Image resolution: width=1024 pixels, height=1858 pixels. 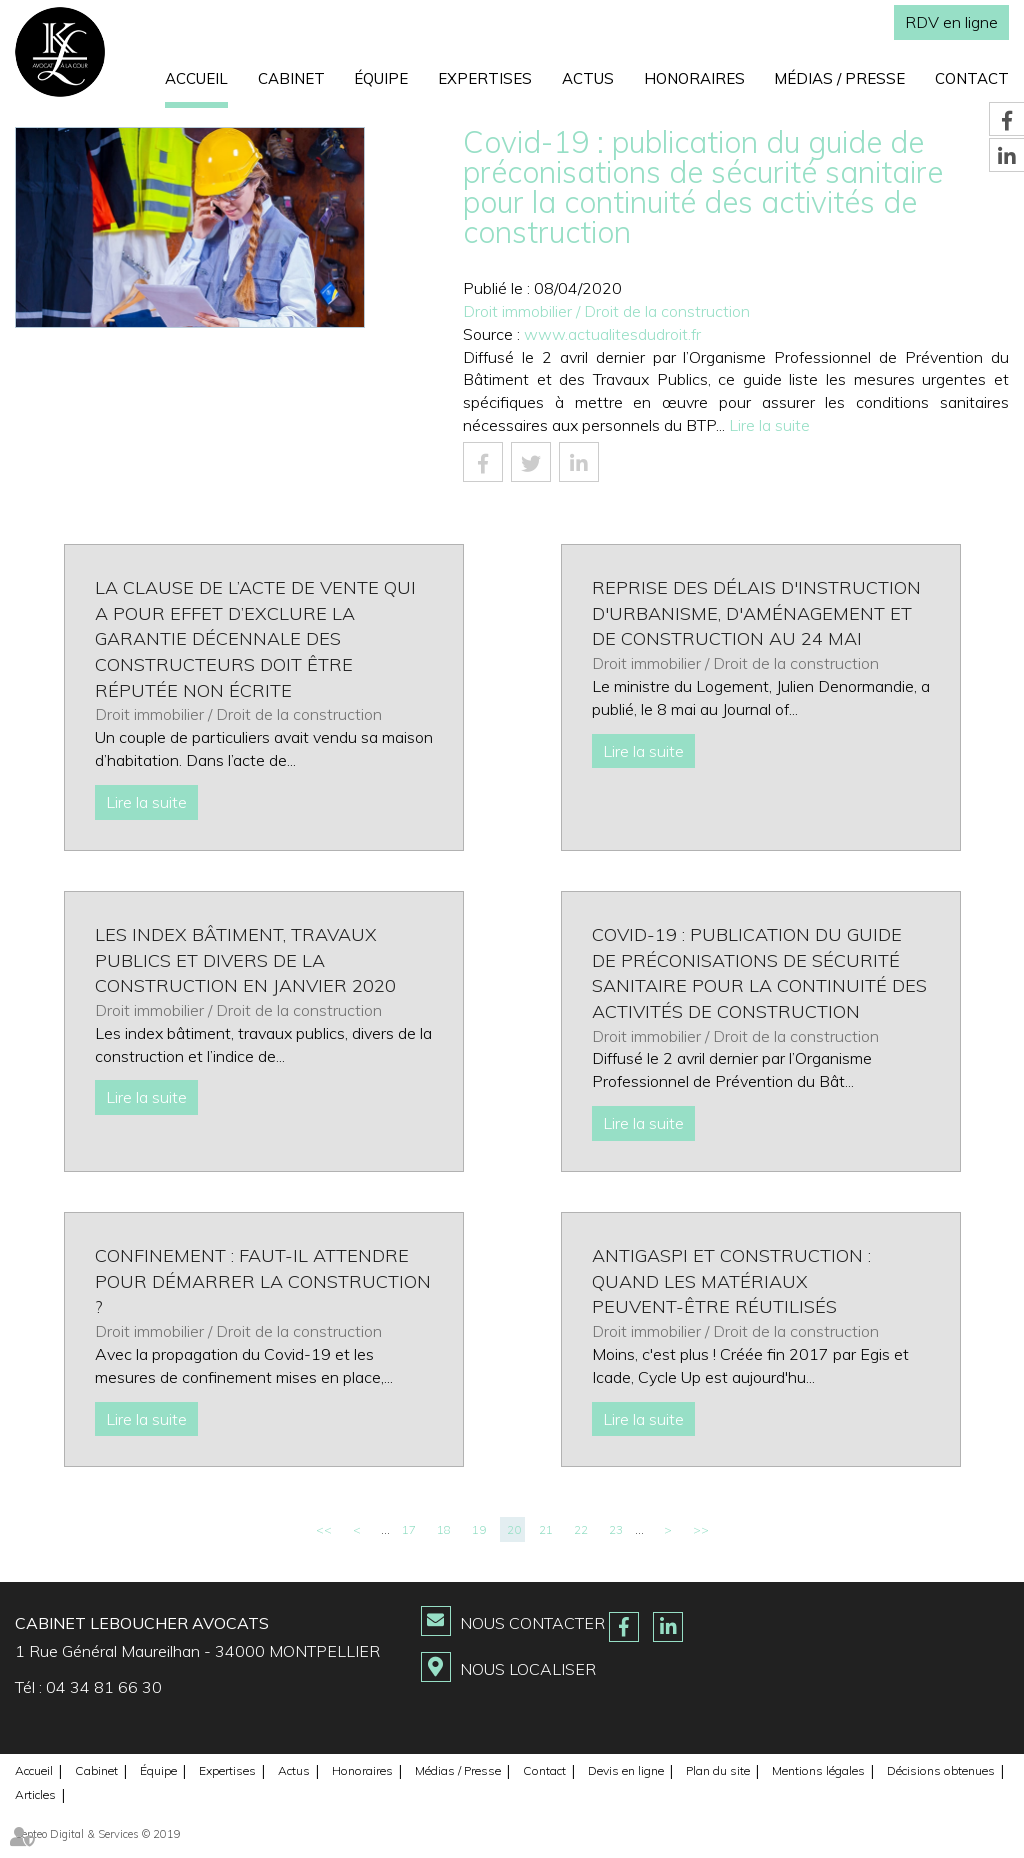 What do you see at coordinates (941, 1770) in the screenshot?
I see `Décisions obtenues` at bounding box center [941, 1770].